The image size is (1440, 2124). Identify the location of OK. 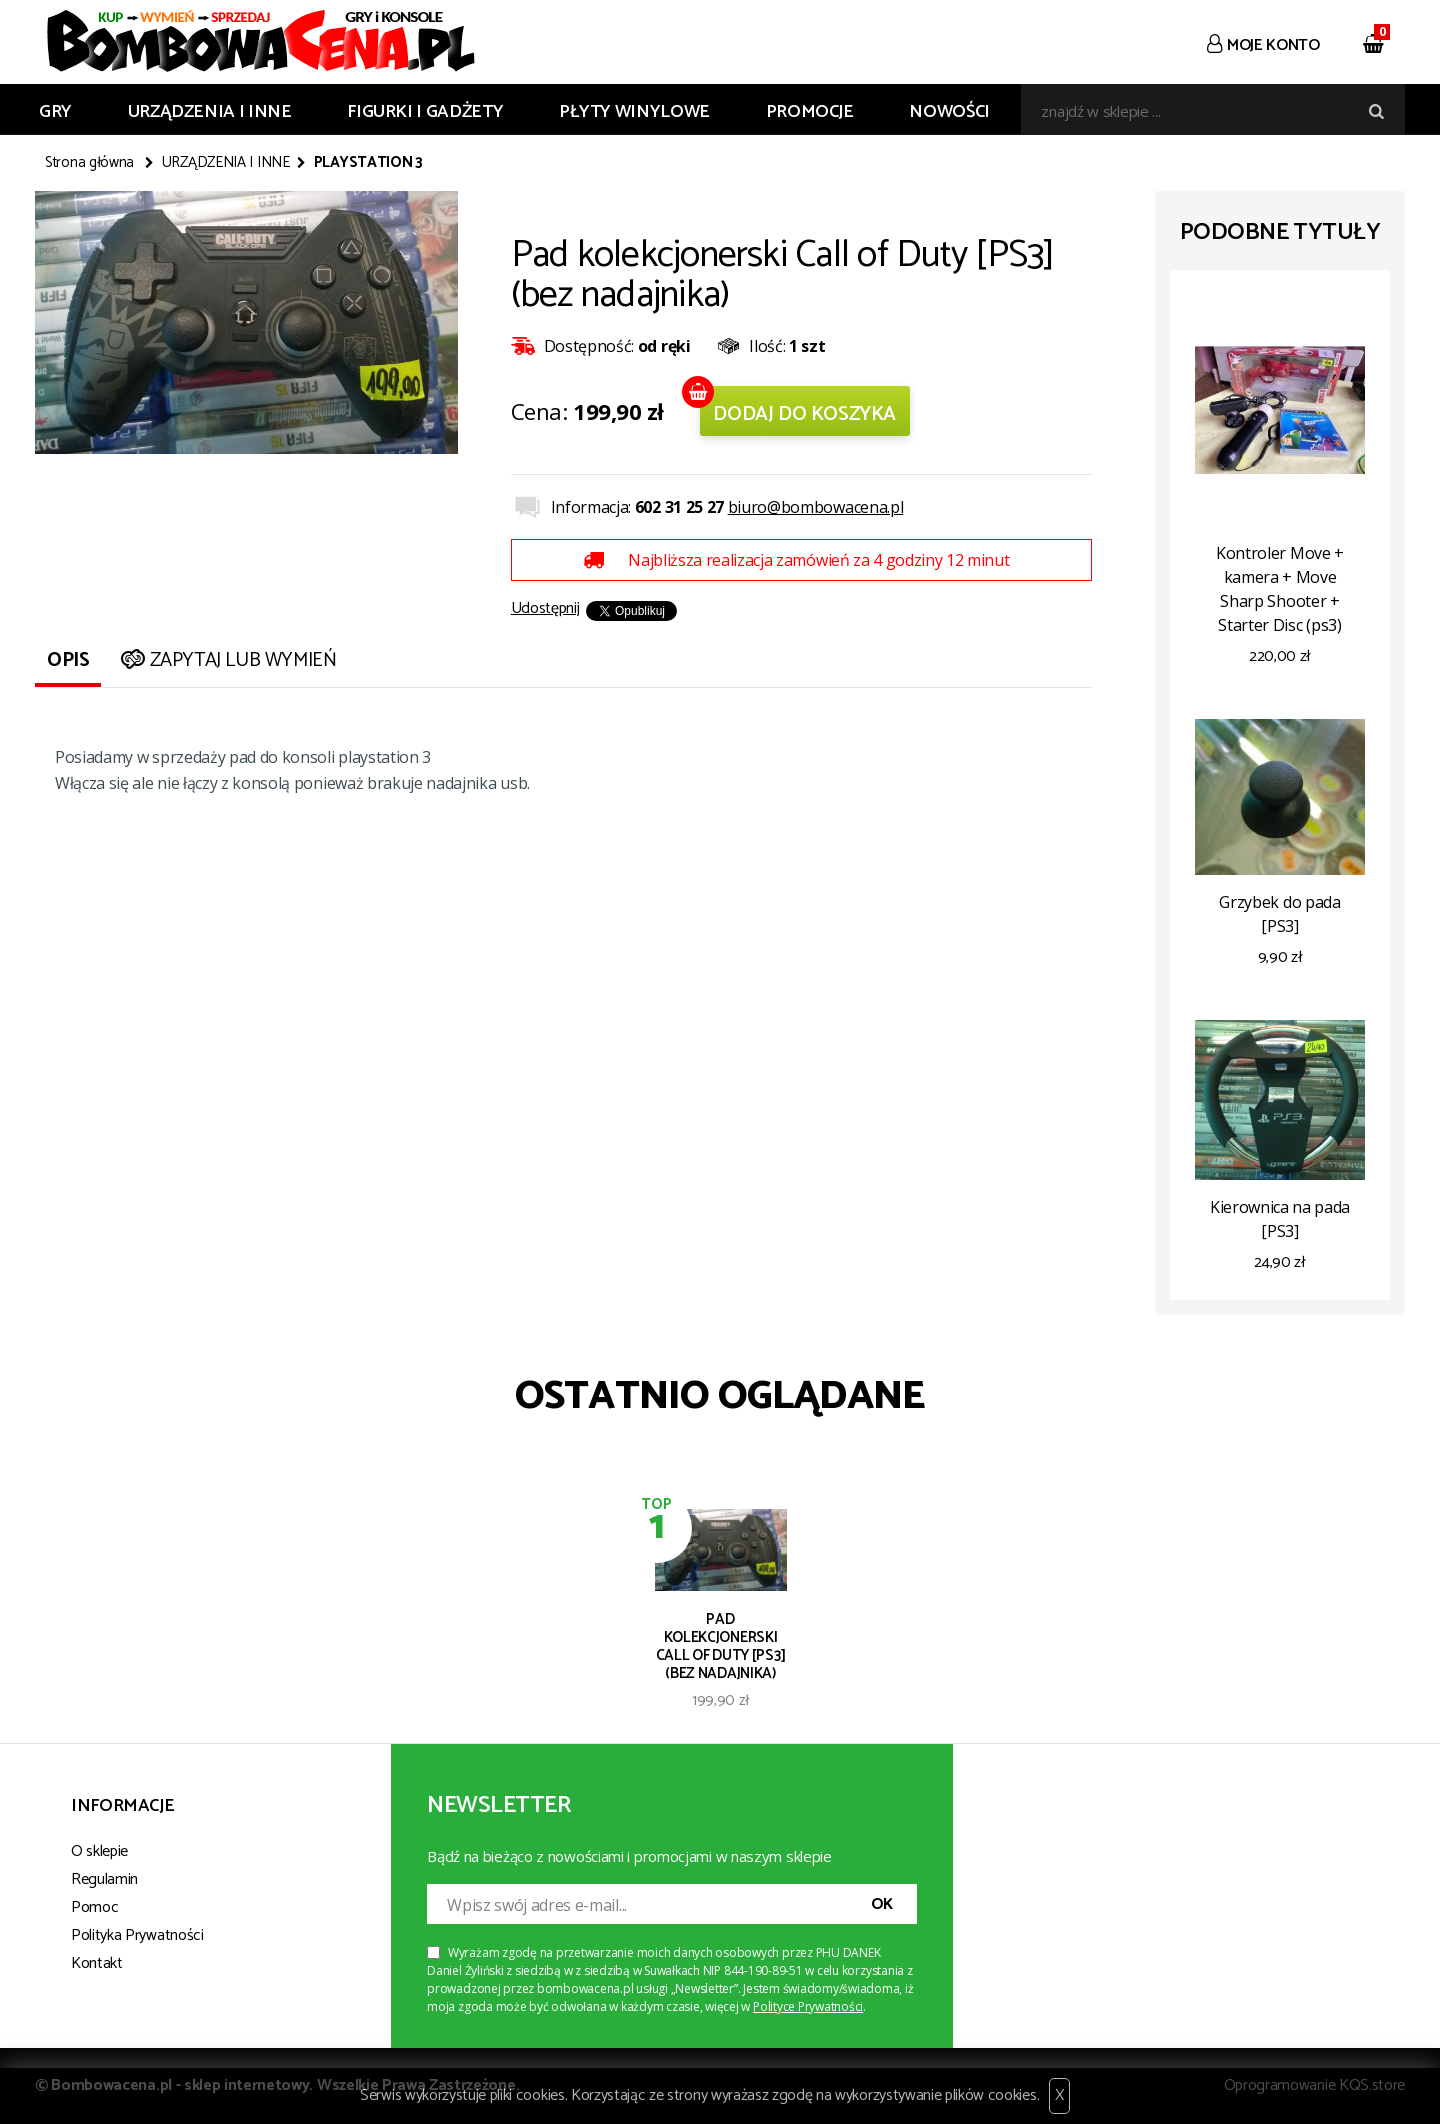
(882, 1904).